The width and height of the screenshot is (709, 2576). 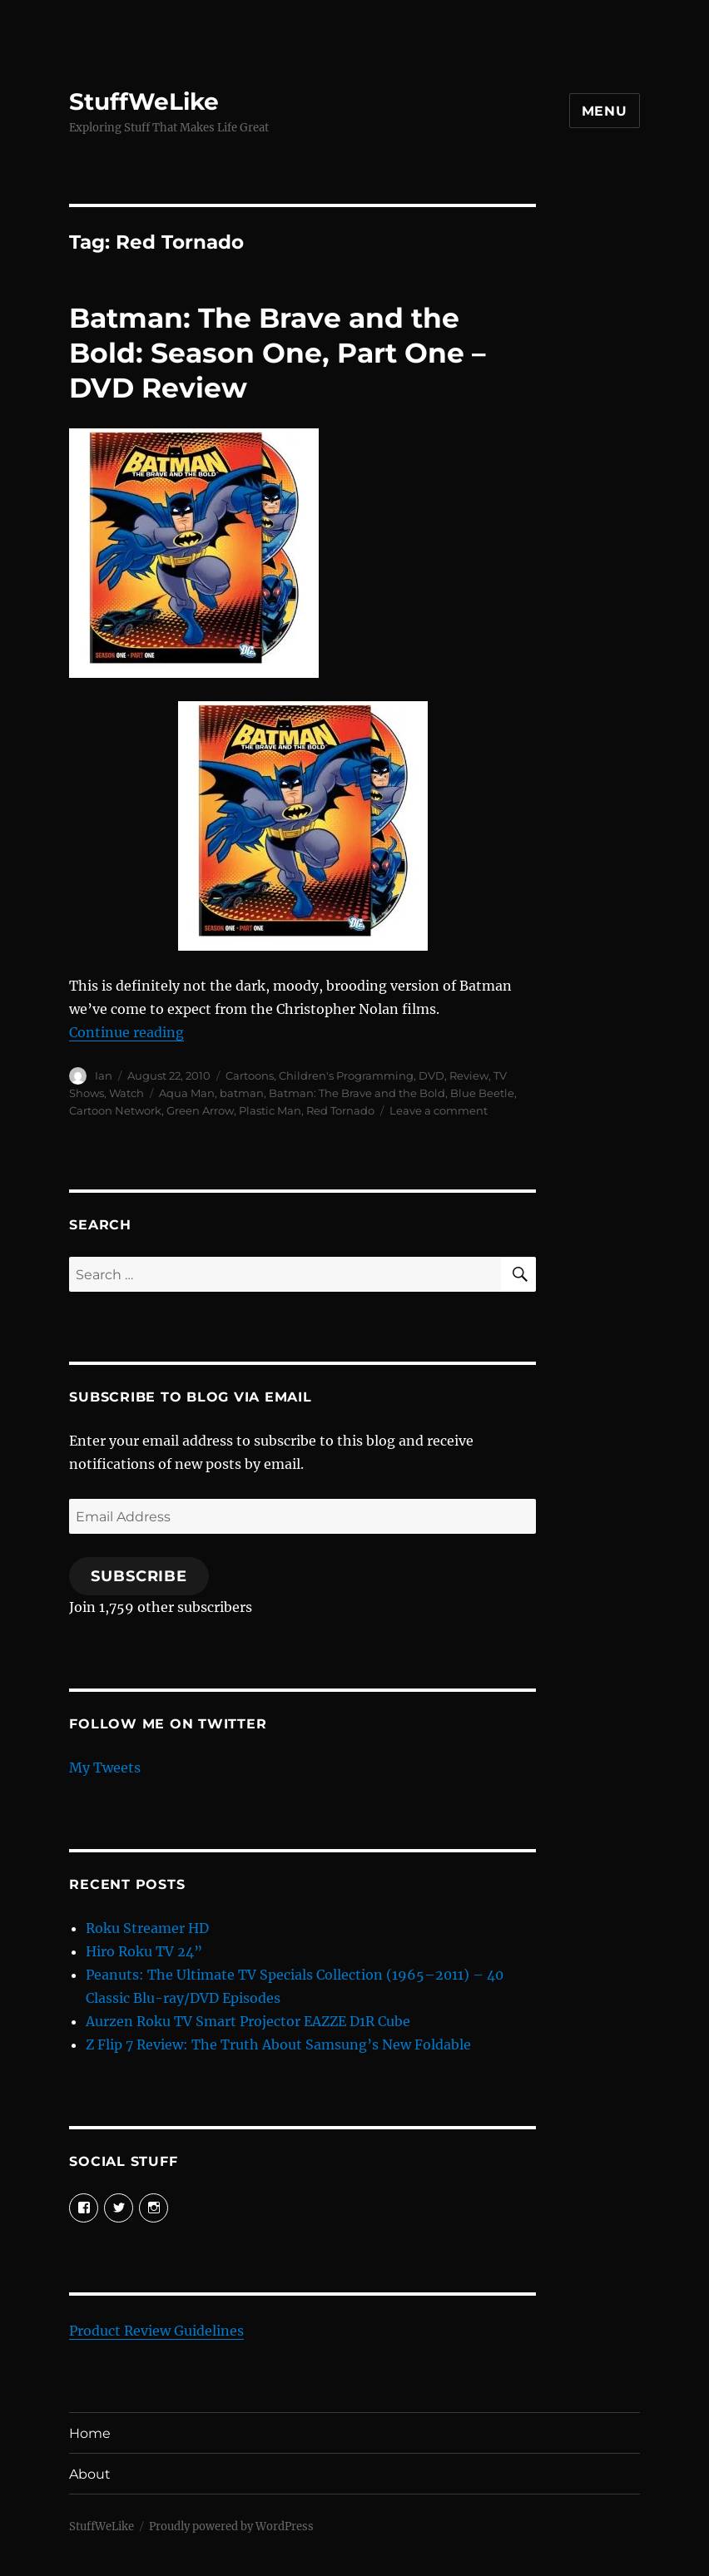 What do you see at coordinates (250, 1075) in the screenshot?
I see `Cartoons` at bounding box center [250, 1075].